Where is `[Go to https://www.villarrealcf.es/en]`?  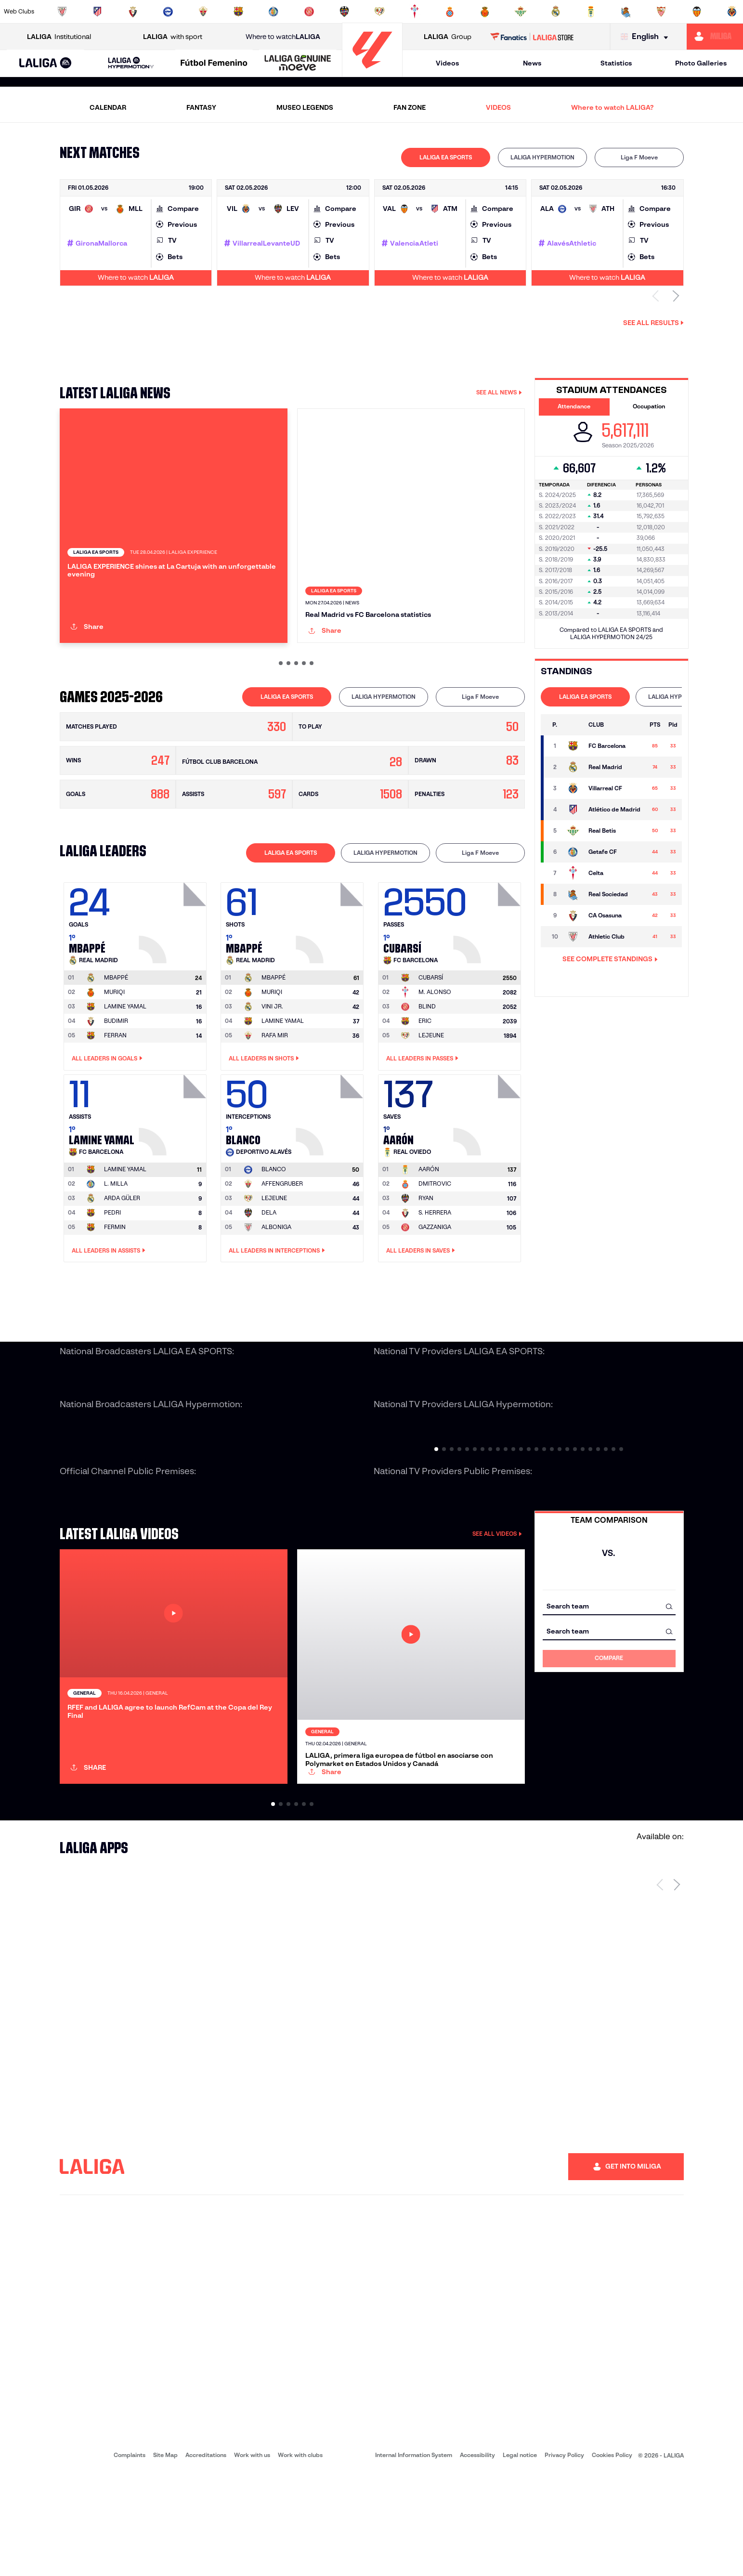
[Go to https://www.villarrealcf.es/en] is located at coordinates (732, 11).